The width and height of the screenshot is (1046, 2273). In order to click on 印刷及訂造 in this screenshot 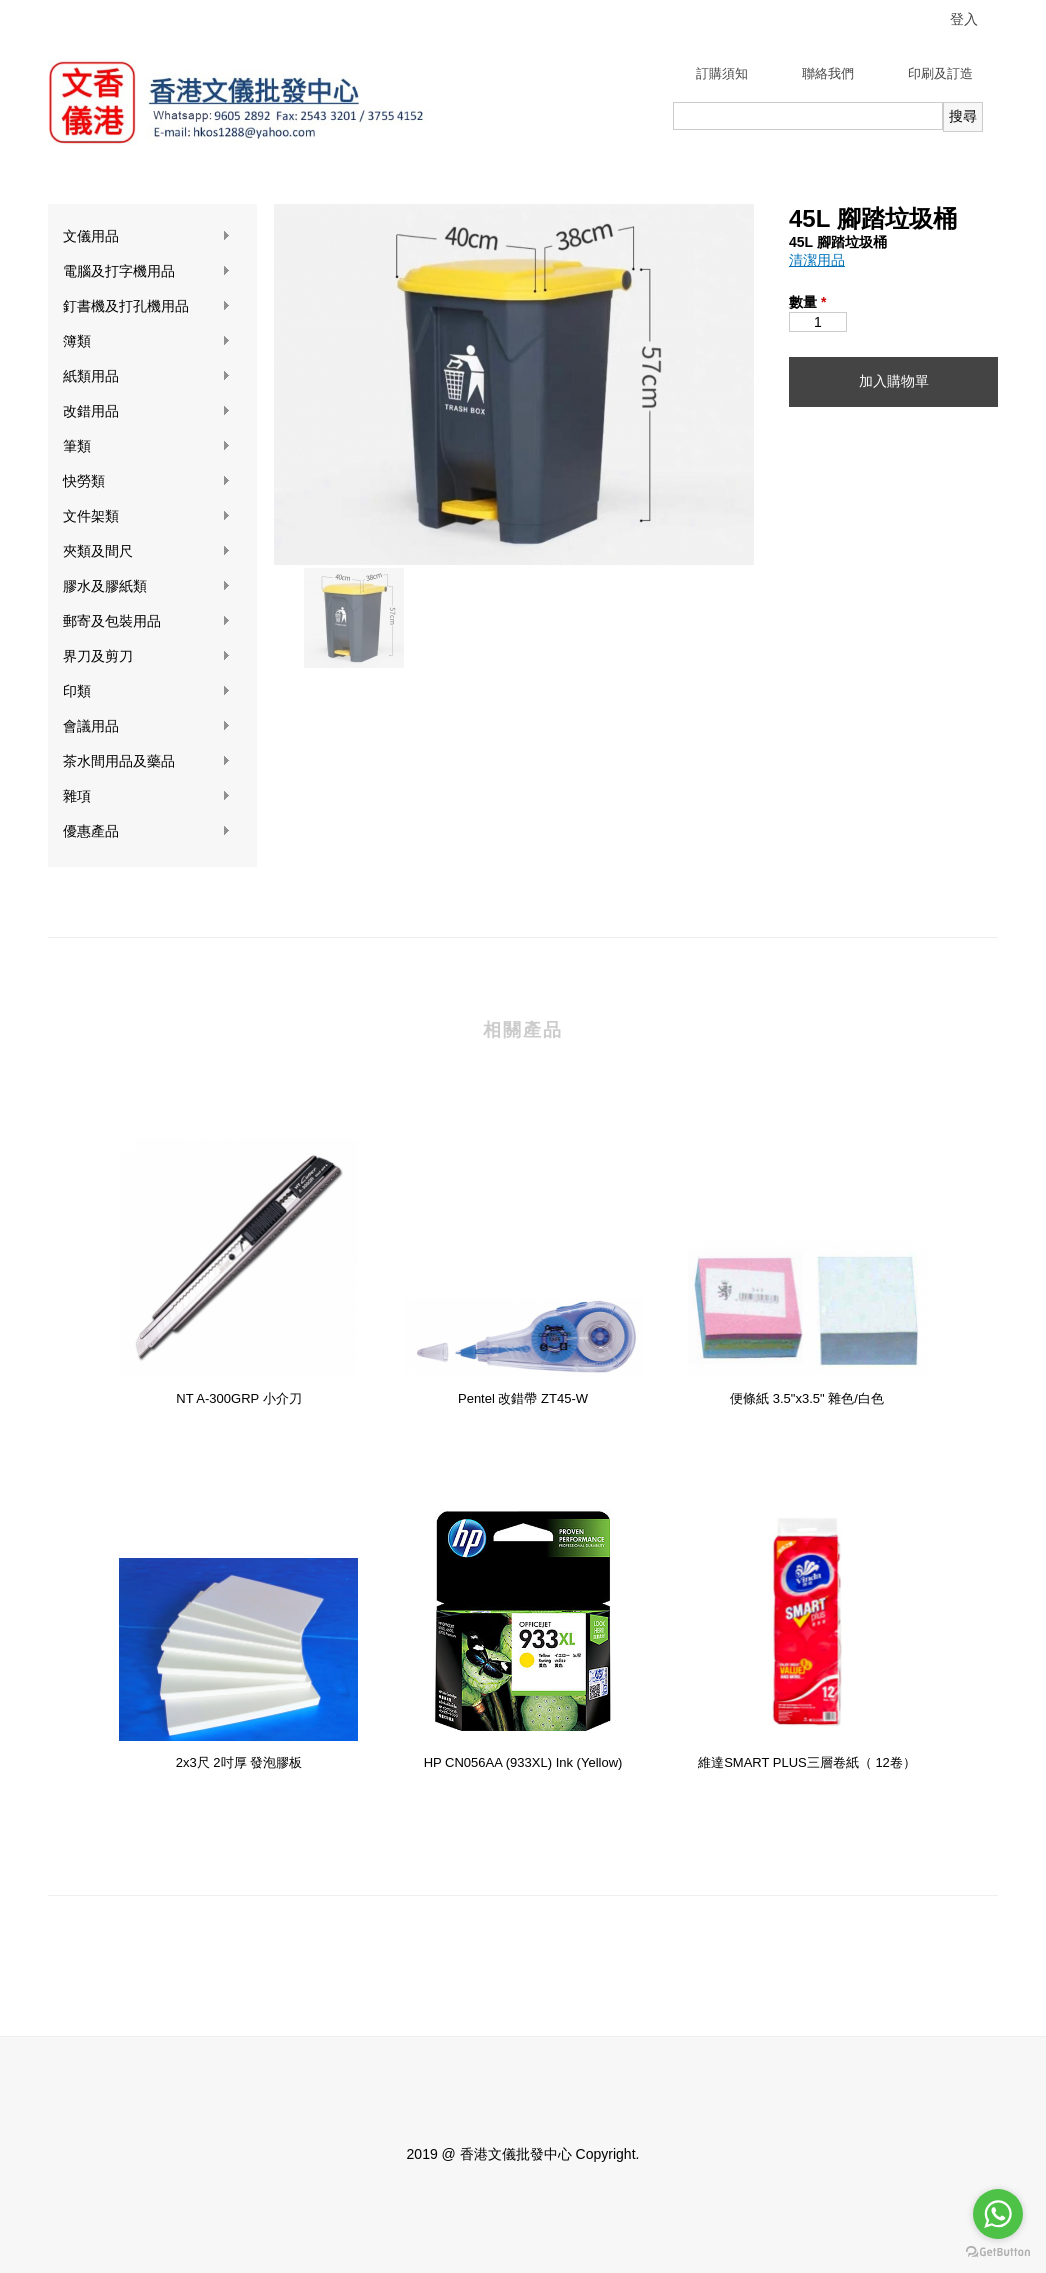, I will do `click(940, 73)`.